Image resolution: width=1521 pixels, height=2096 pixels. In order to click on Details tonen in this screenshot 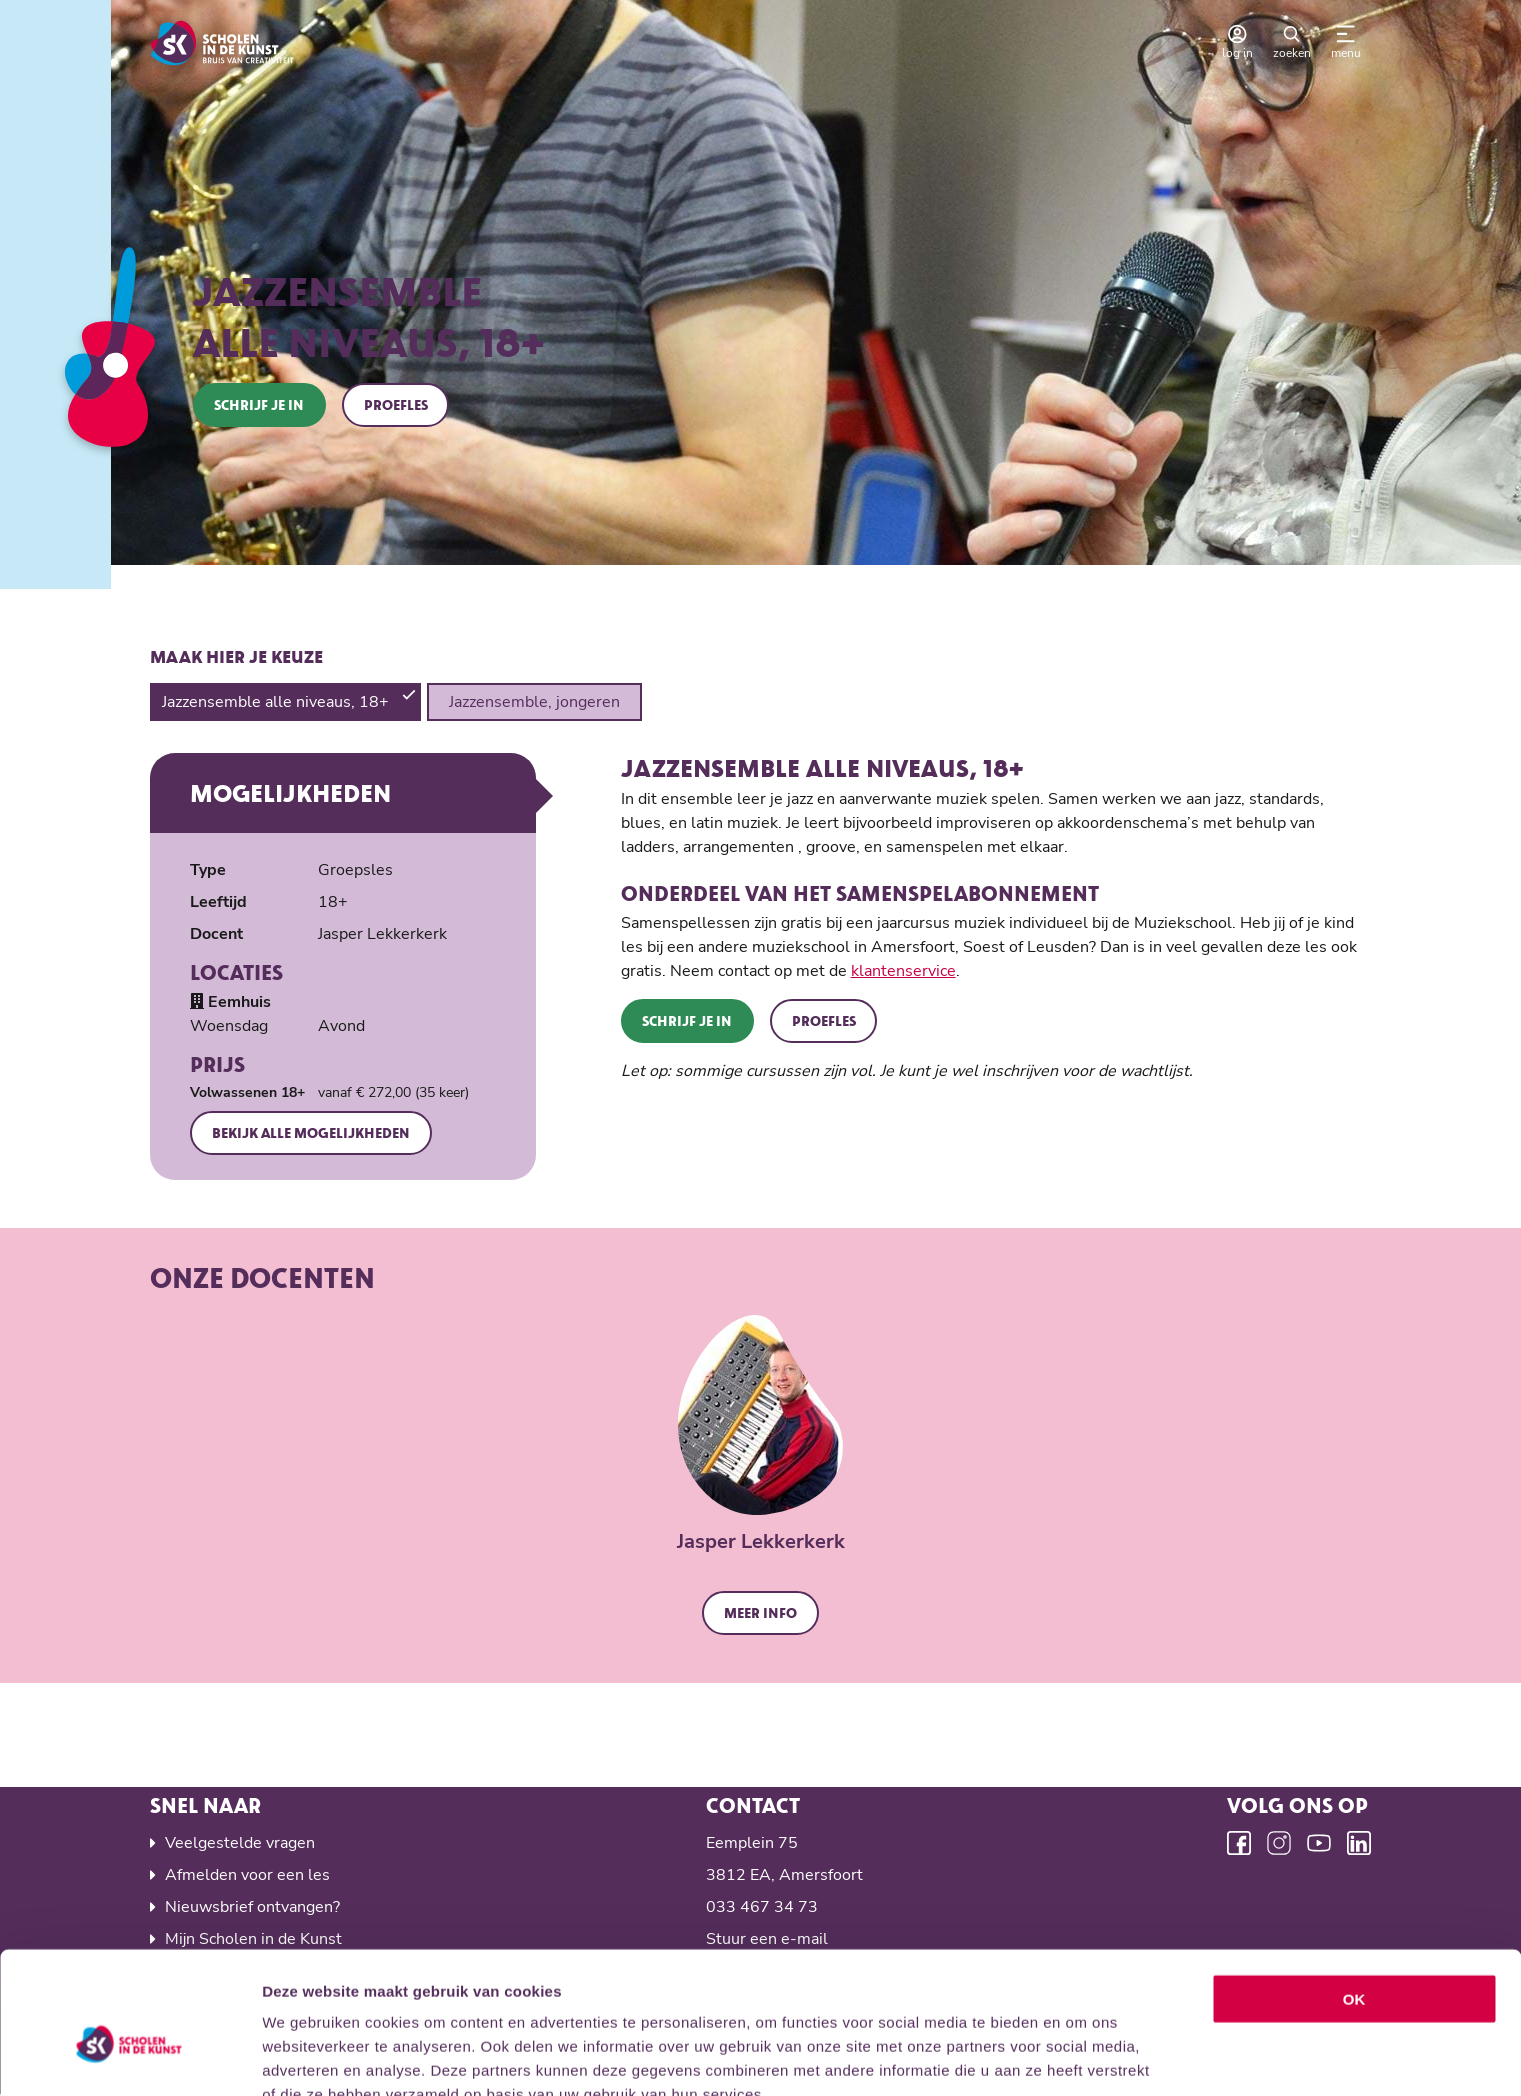, I will do `click(1080, 2056)`.